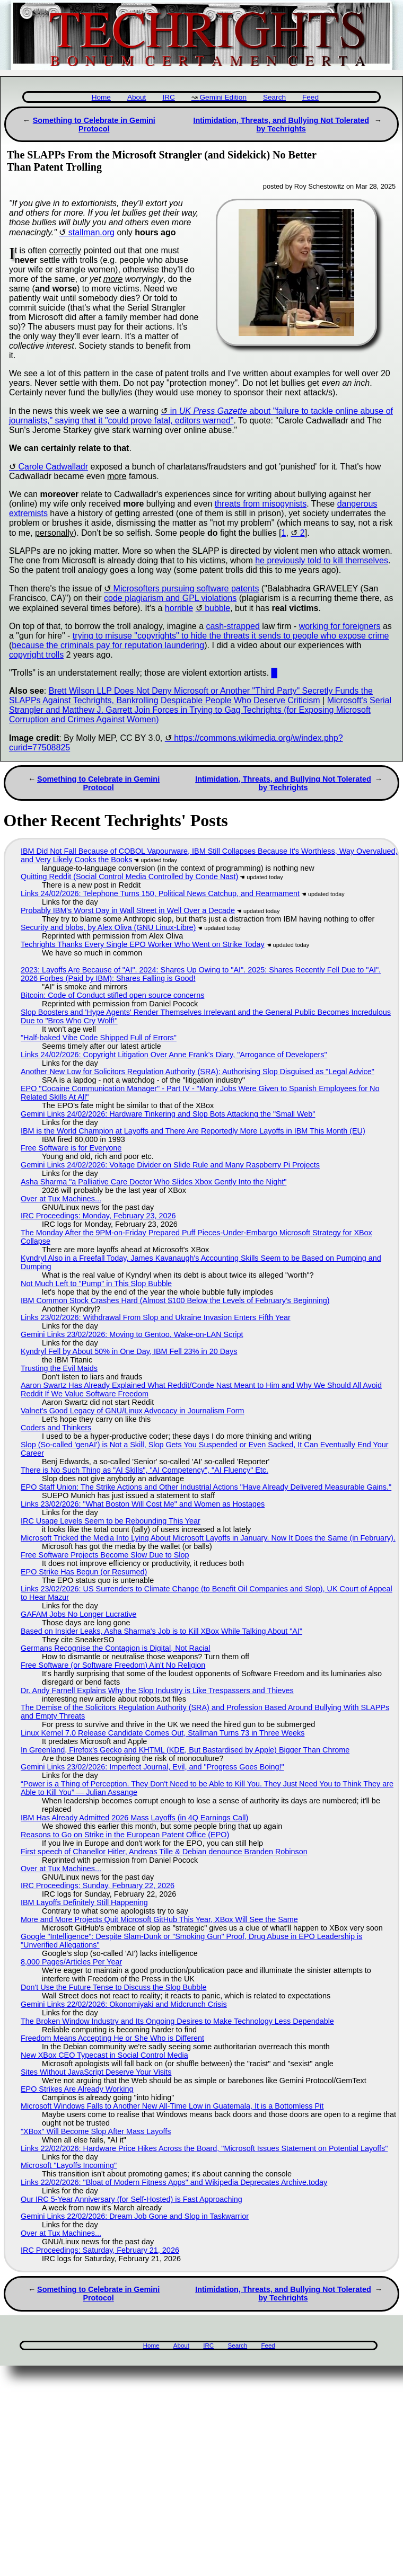  I want to click on Trusting the Evil Maids, so click(59, 1368).